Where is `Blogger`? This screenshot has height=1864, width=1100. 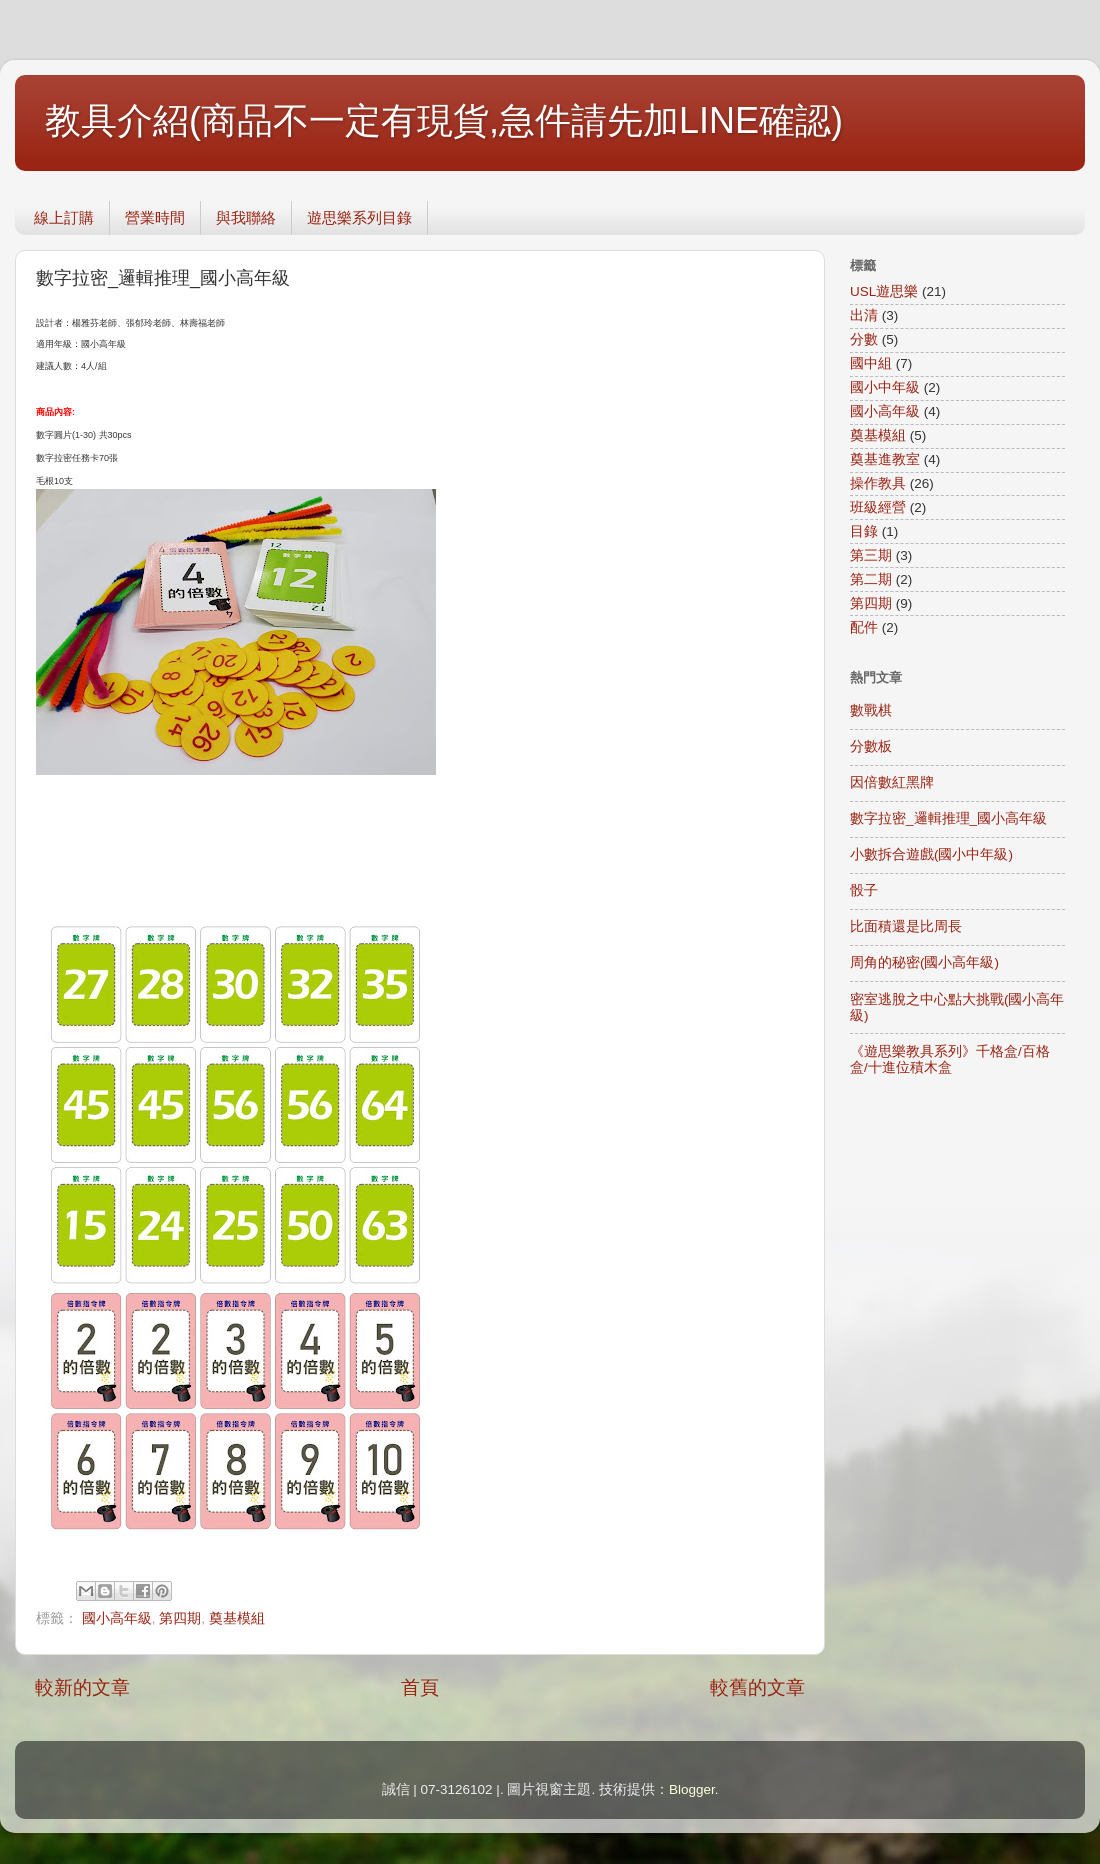
Blogger is located at coordinates (692, 1789).